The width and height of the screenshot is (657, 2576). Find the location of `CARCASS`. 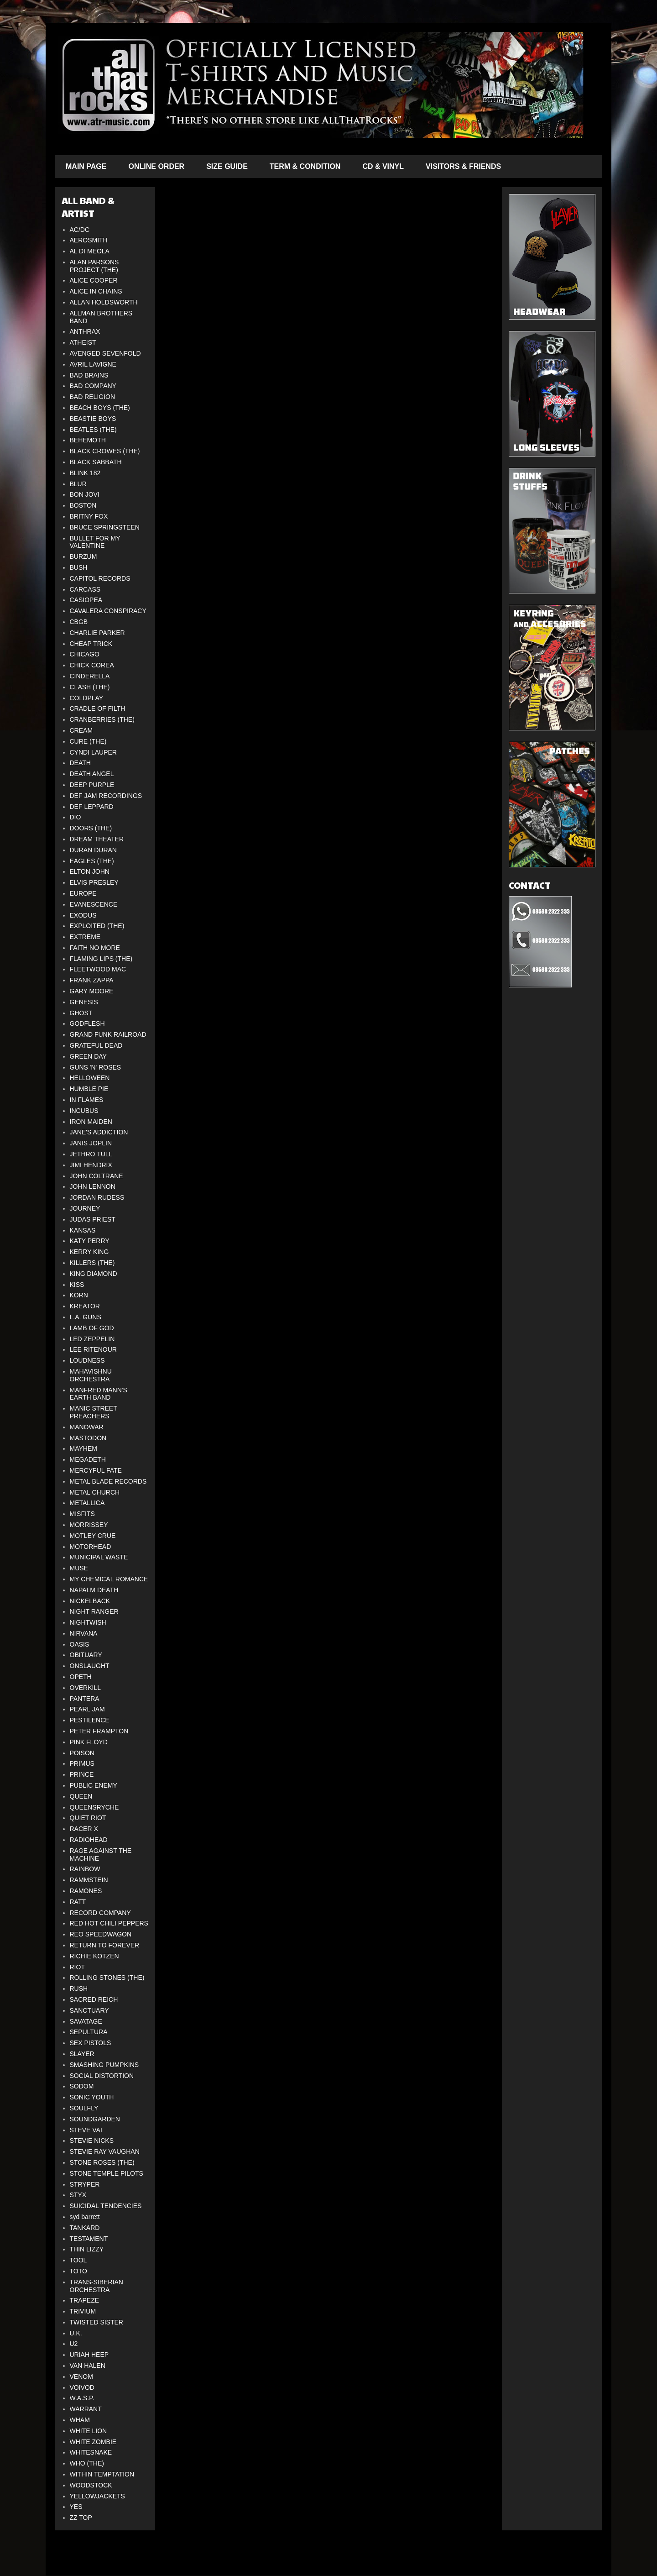

CARCASS is located at coordinates (85, 589).